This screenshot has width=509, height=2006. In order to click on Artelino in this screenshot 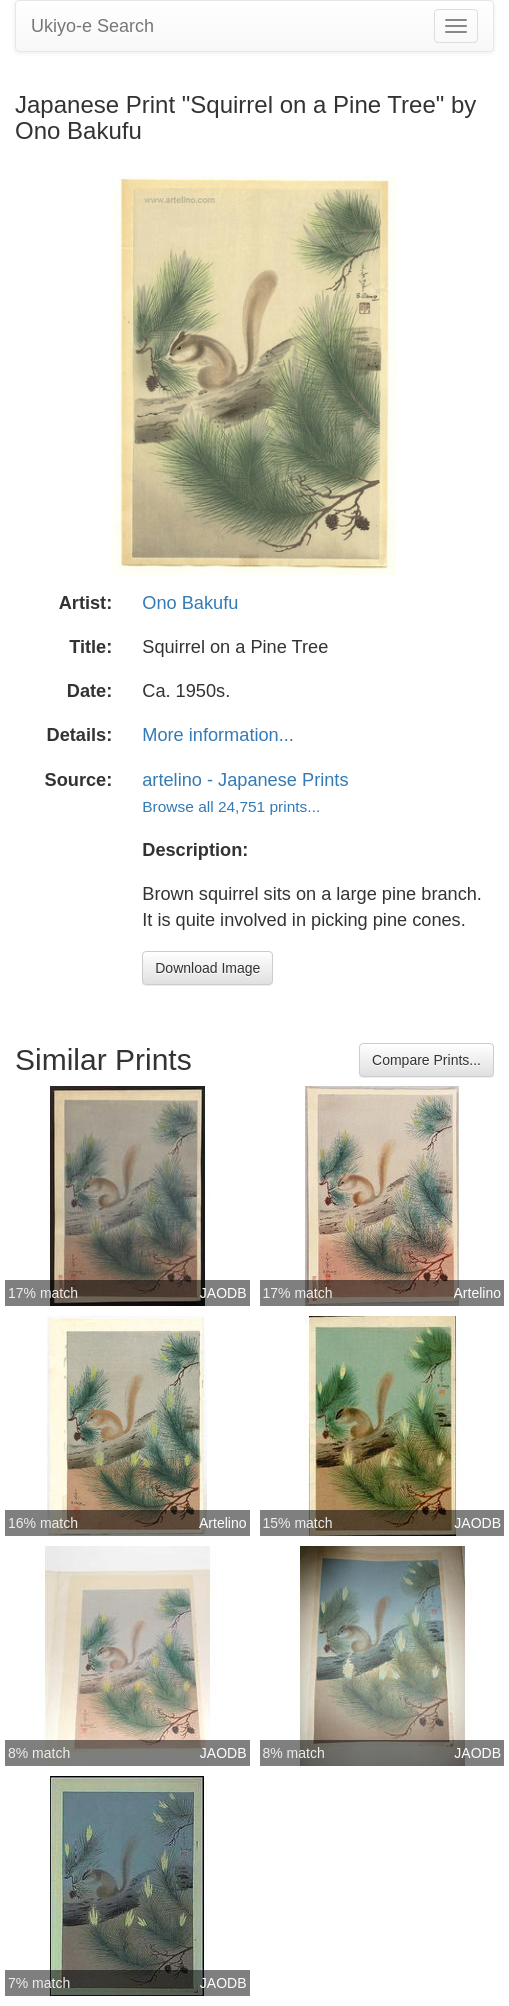, I will do `click(477, 1293)`.